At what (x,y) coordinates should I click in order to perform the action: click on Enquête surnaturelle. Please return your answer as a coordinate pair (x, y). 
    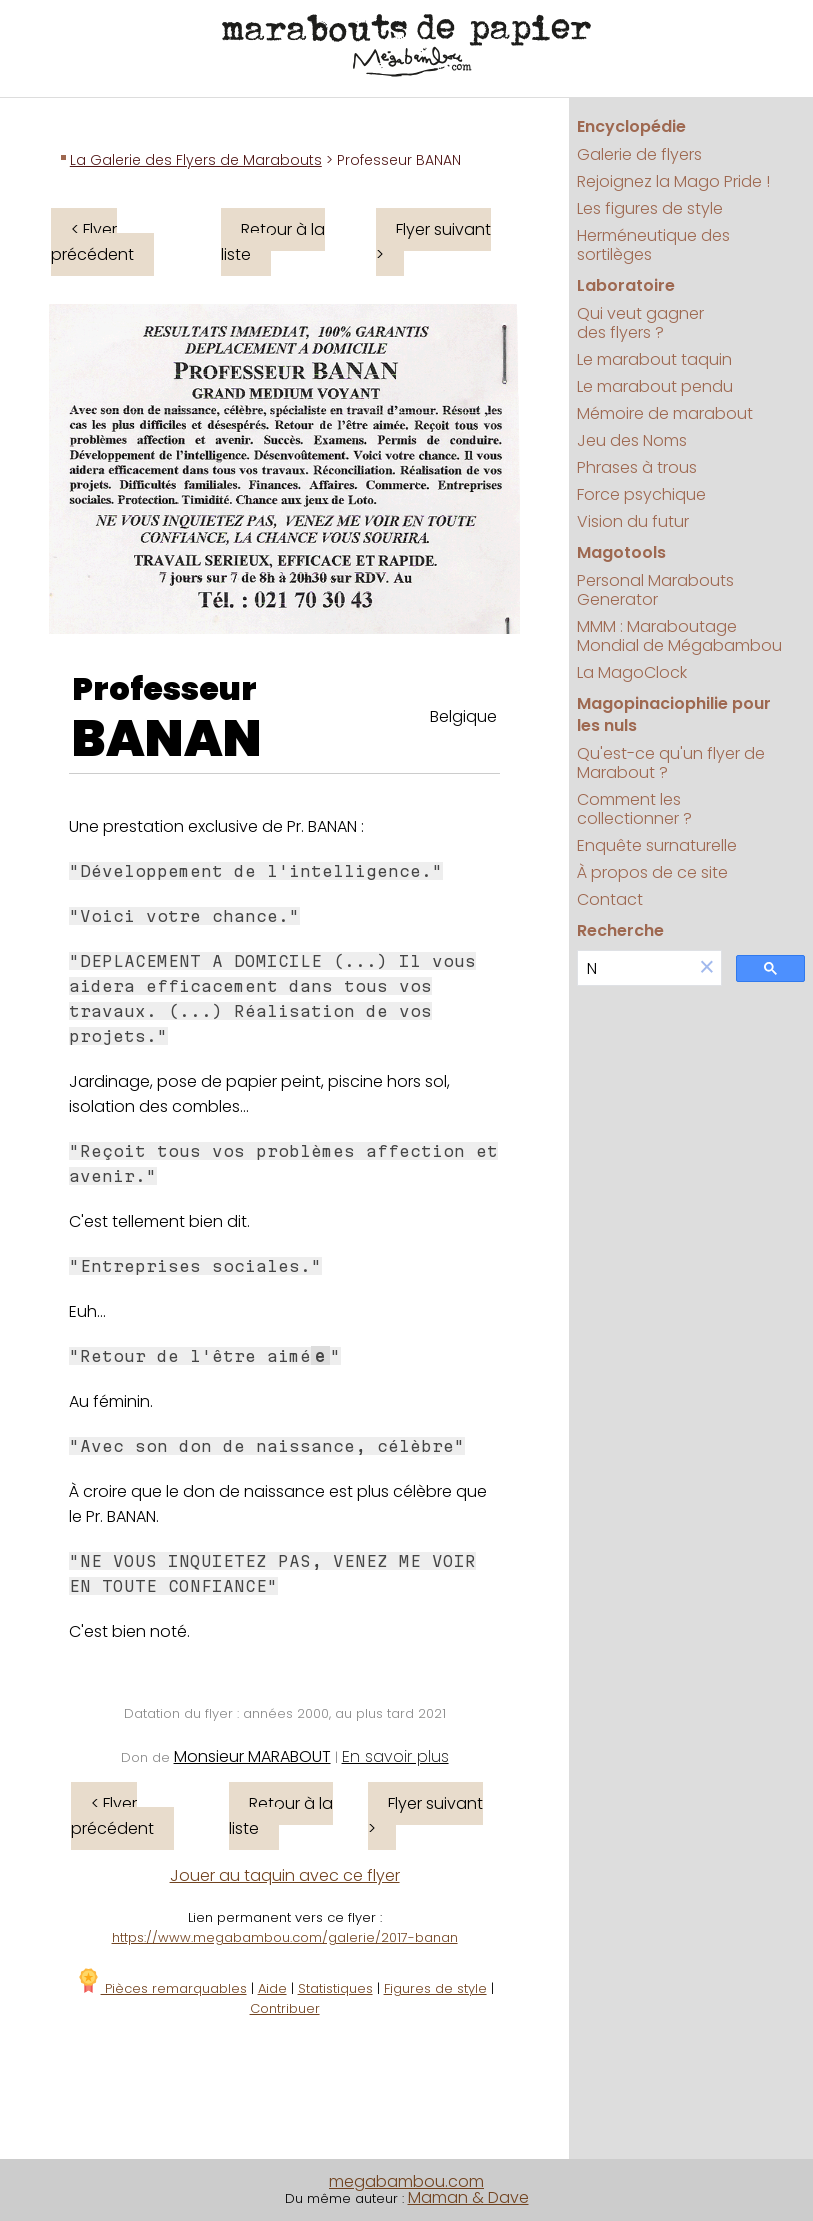
    Looking at the image, I should click on (657, 845).